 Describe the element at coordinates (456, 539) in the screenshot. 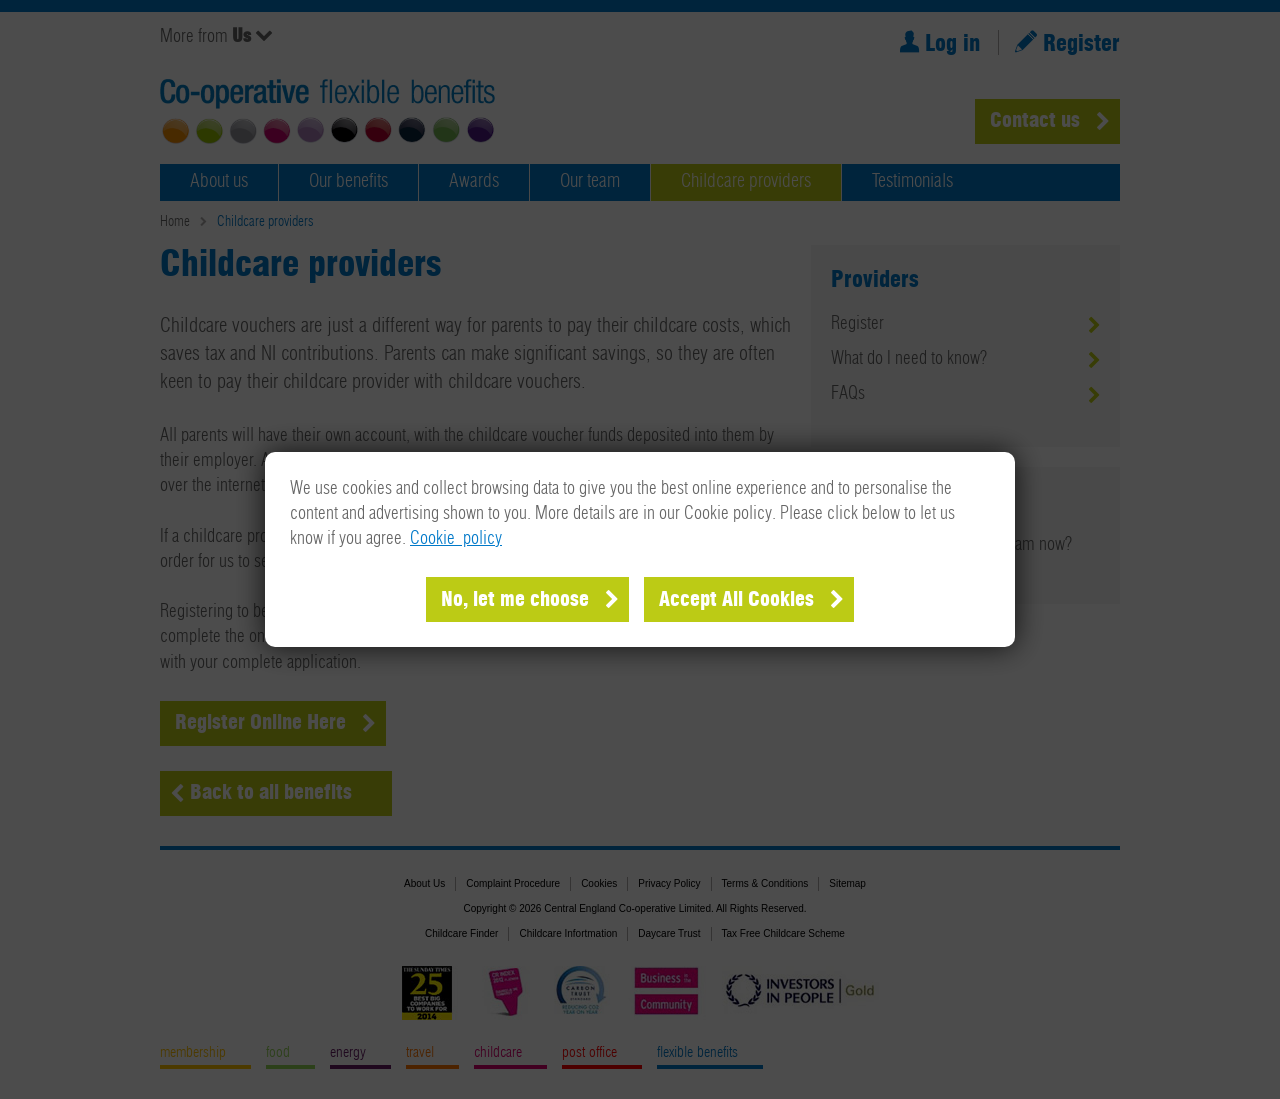

I see `Cookie policy` at that location.